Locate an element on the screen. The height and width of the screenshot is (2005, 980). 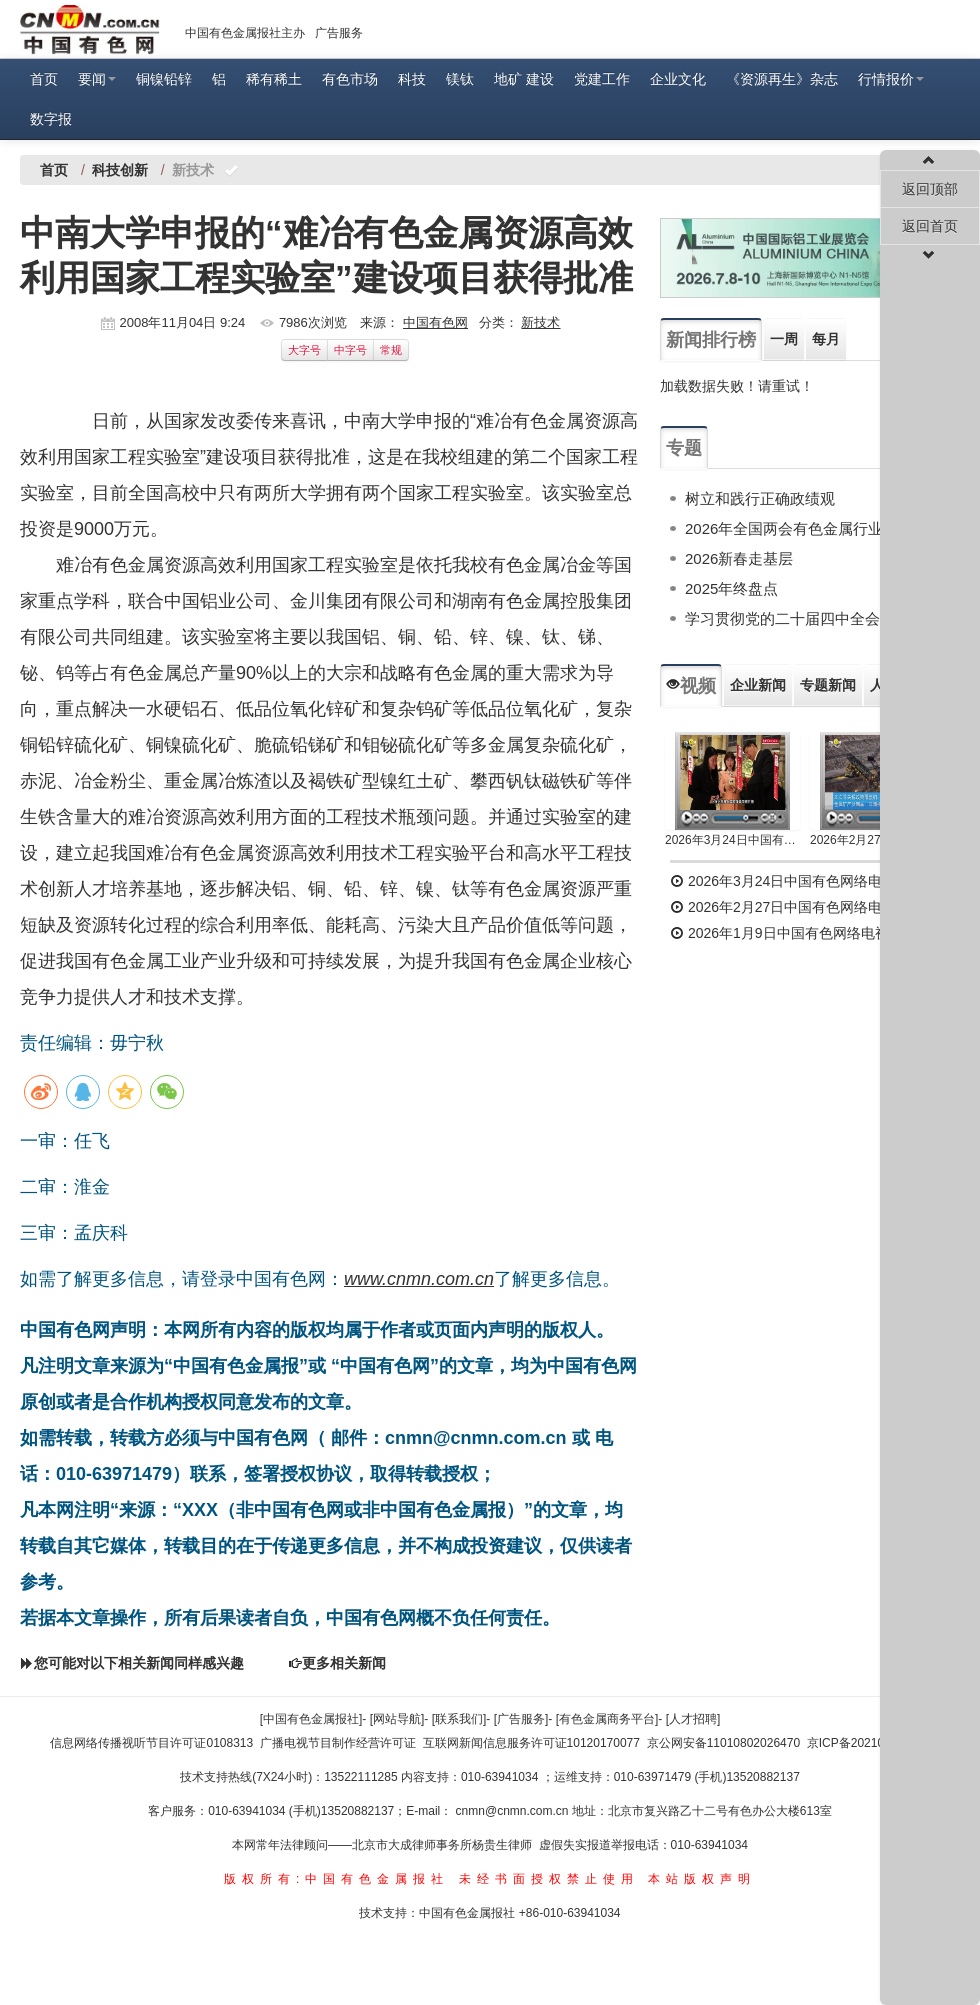
2026年2月27日中国有色网络电视新闻 is located at coordinates (877, 840).